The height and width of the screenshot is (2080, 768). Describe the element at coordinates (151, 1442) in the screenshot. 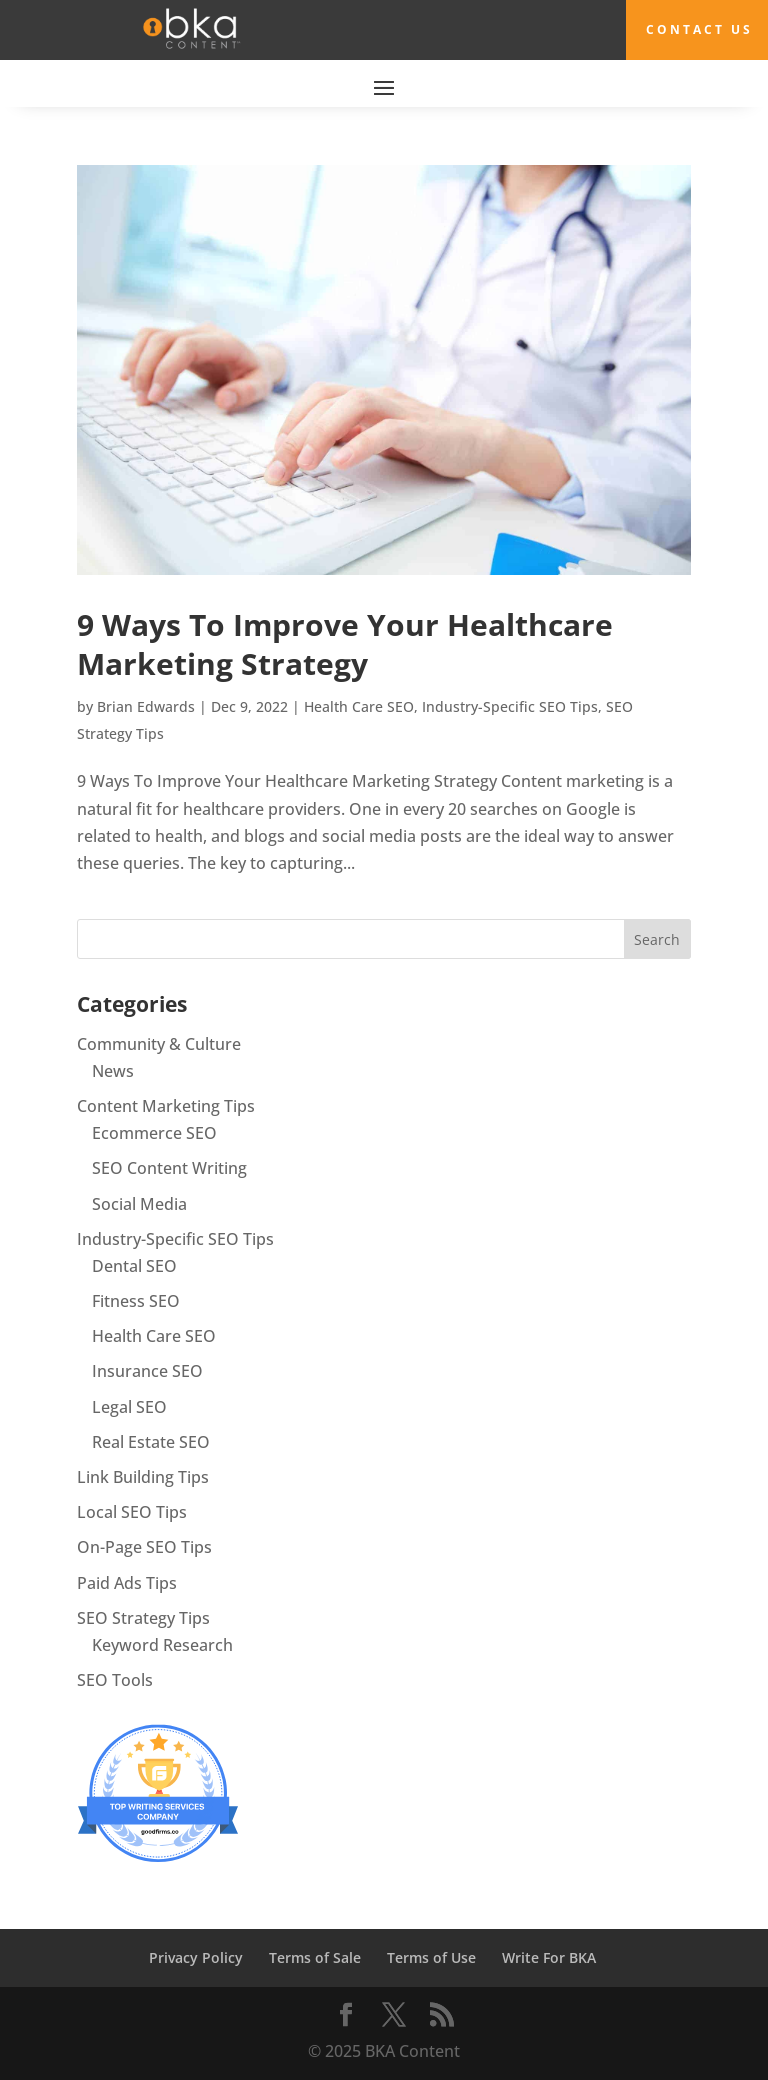

I see `Real Estate SEO` at that location.